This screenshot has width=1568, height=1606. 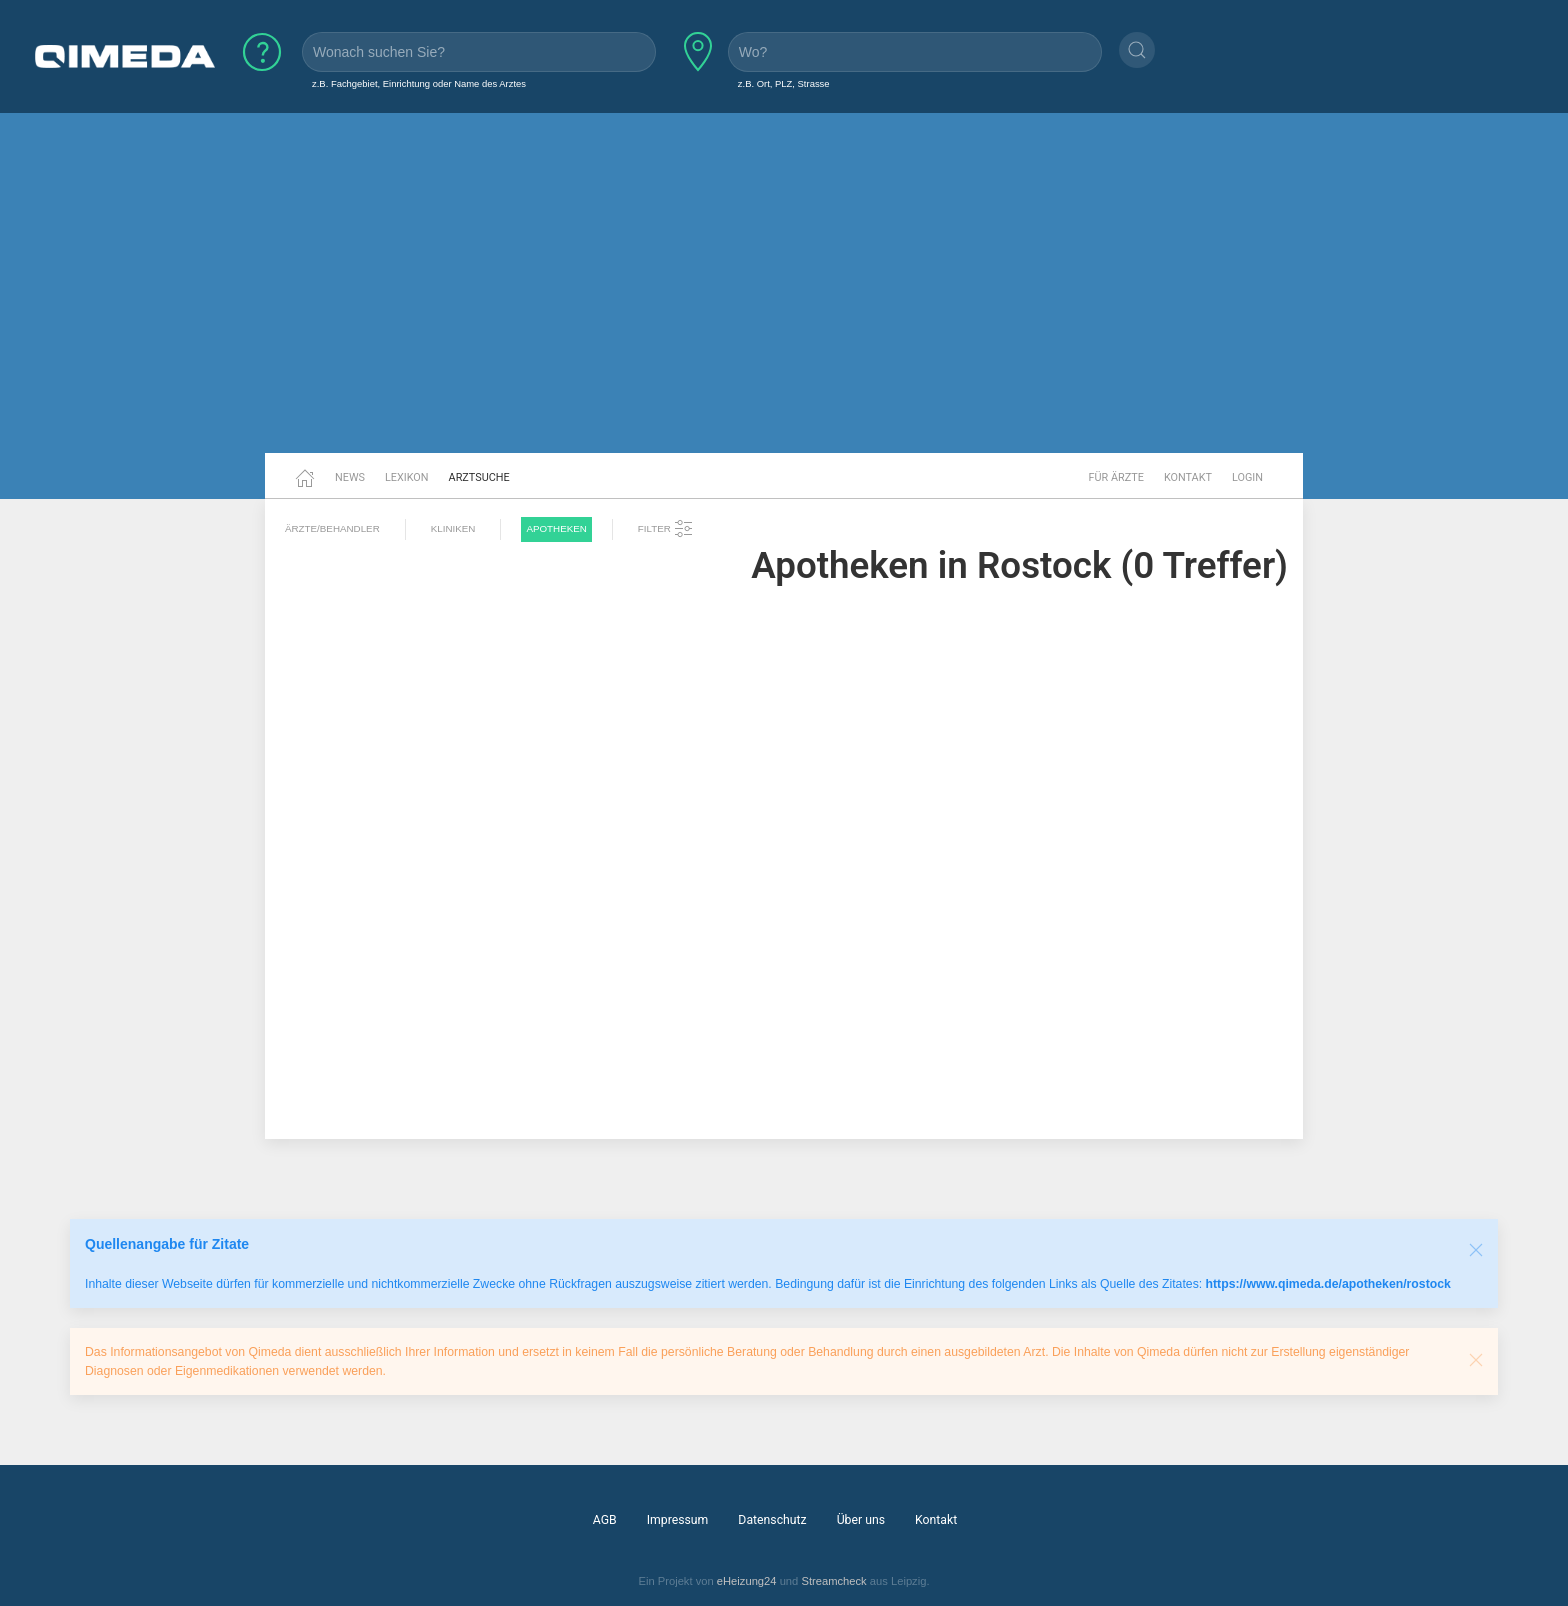 What do you see at coordinates (350, 477) in the screenshot?
I see `News` at bounding box center [350, 477].